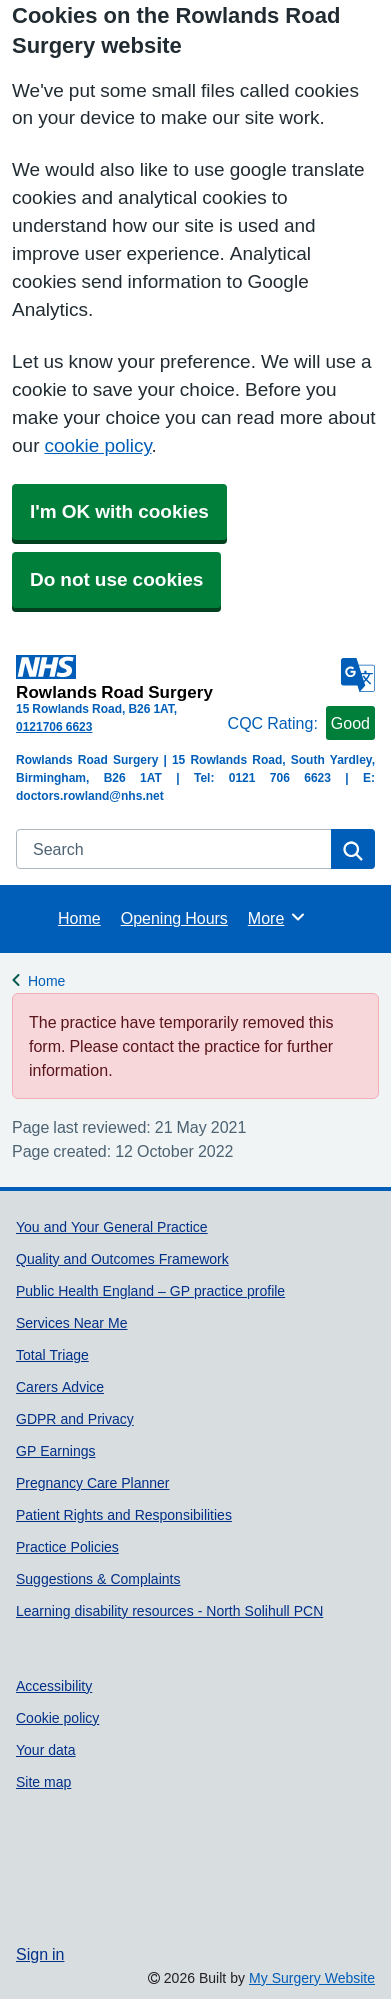 This screenshot has width=391, height=1999. Describe the element at coordinates (54, 727) in the screenshot. I see `0121706 6623` at that location.